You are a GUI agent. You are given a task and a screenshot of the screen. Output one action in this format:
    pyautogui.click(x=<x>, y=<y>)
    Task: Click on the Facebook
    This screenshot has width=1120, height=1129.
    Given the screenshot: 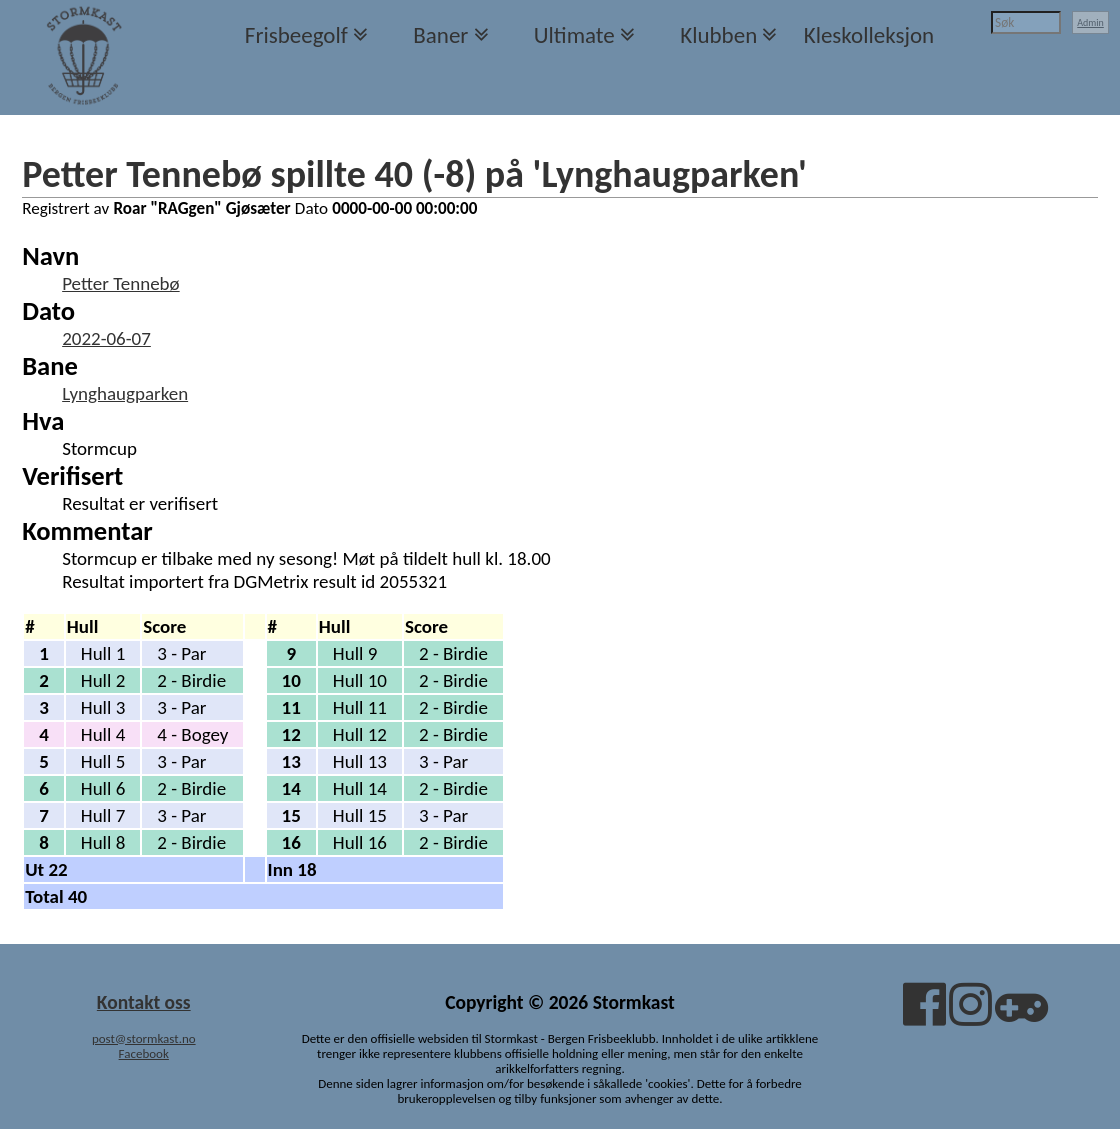 What is the action you would take?
    pyautogui.click(x=144, y=1053)
    